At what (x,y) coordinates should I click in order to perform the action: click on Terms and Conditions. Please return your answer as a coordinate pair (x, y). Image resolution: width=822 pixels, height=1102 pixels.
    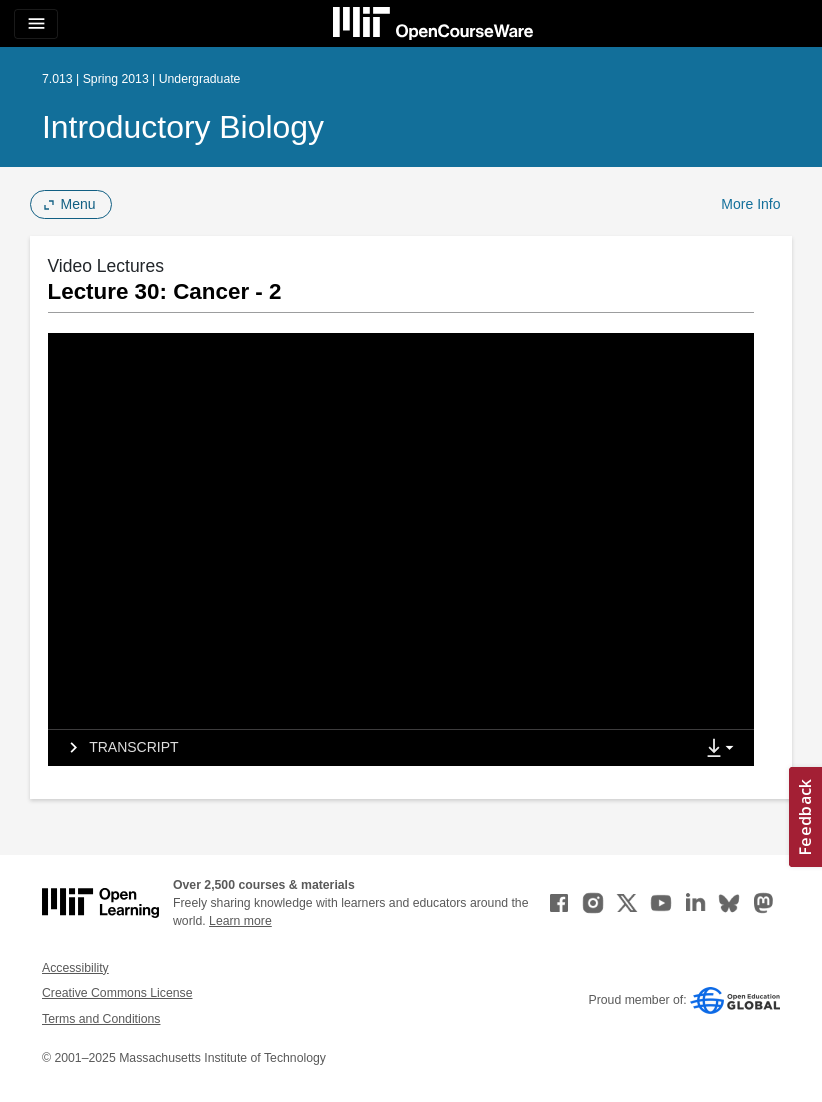
    Looking at the image, I should click on (101, 1019).